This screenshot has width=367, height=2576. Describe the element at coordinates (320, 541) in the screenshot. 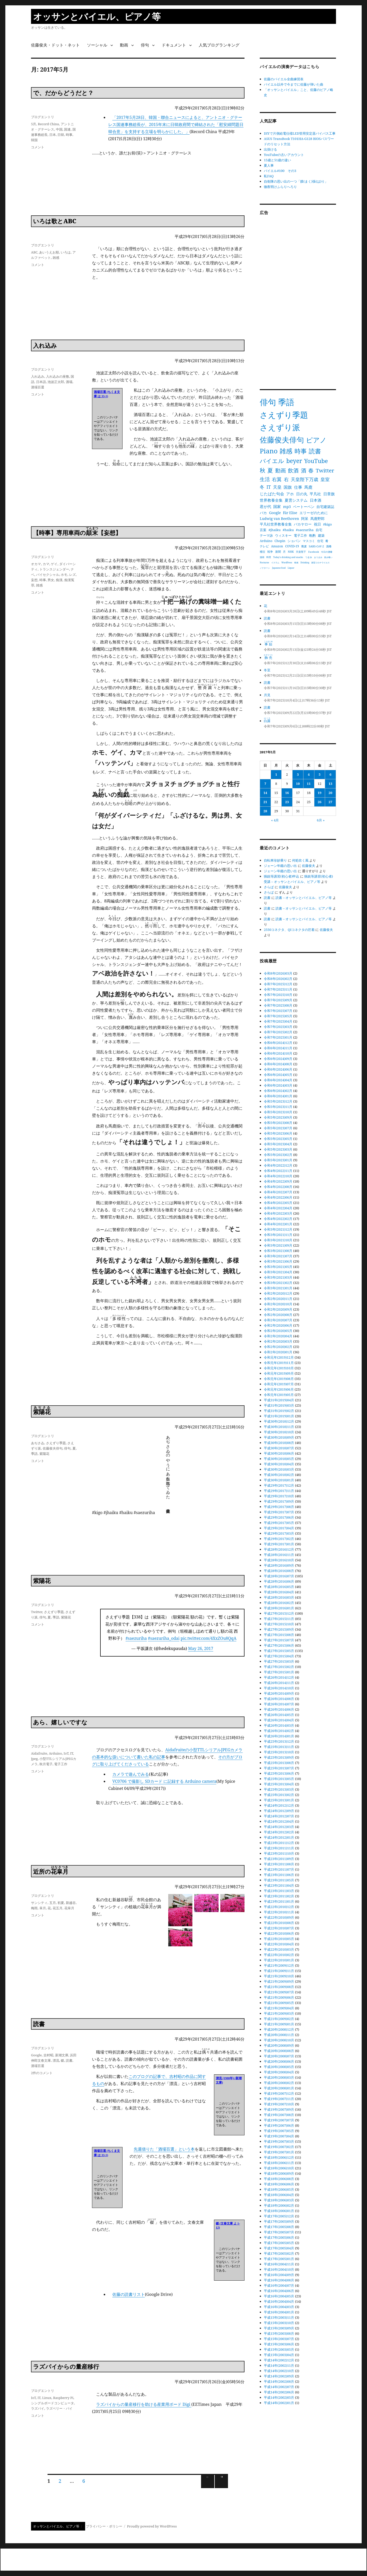

I see `住宅 [住宅 (88個の項目)]` at that location.